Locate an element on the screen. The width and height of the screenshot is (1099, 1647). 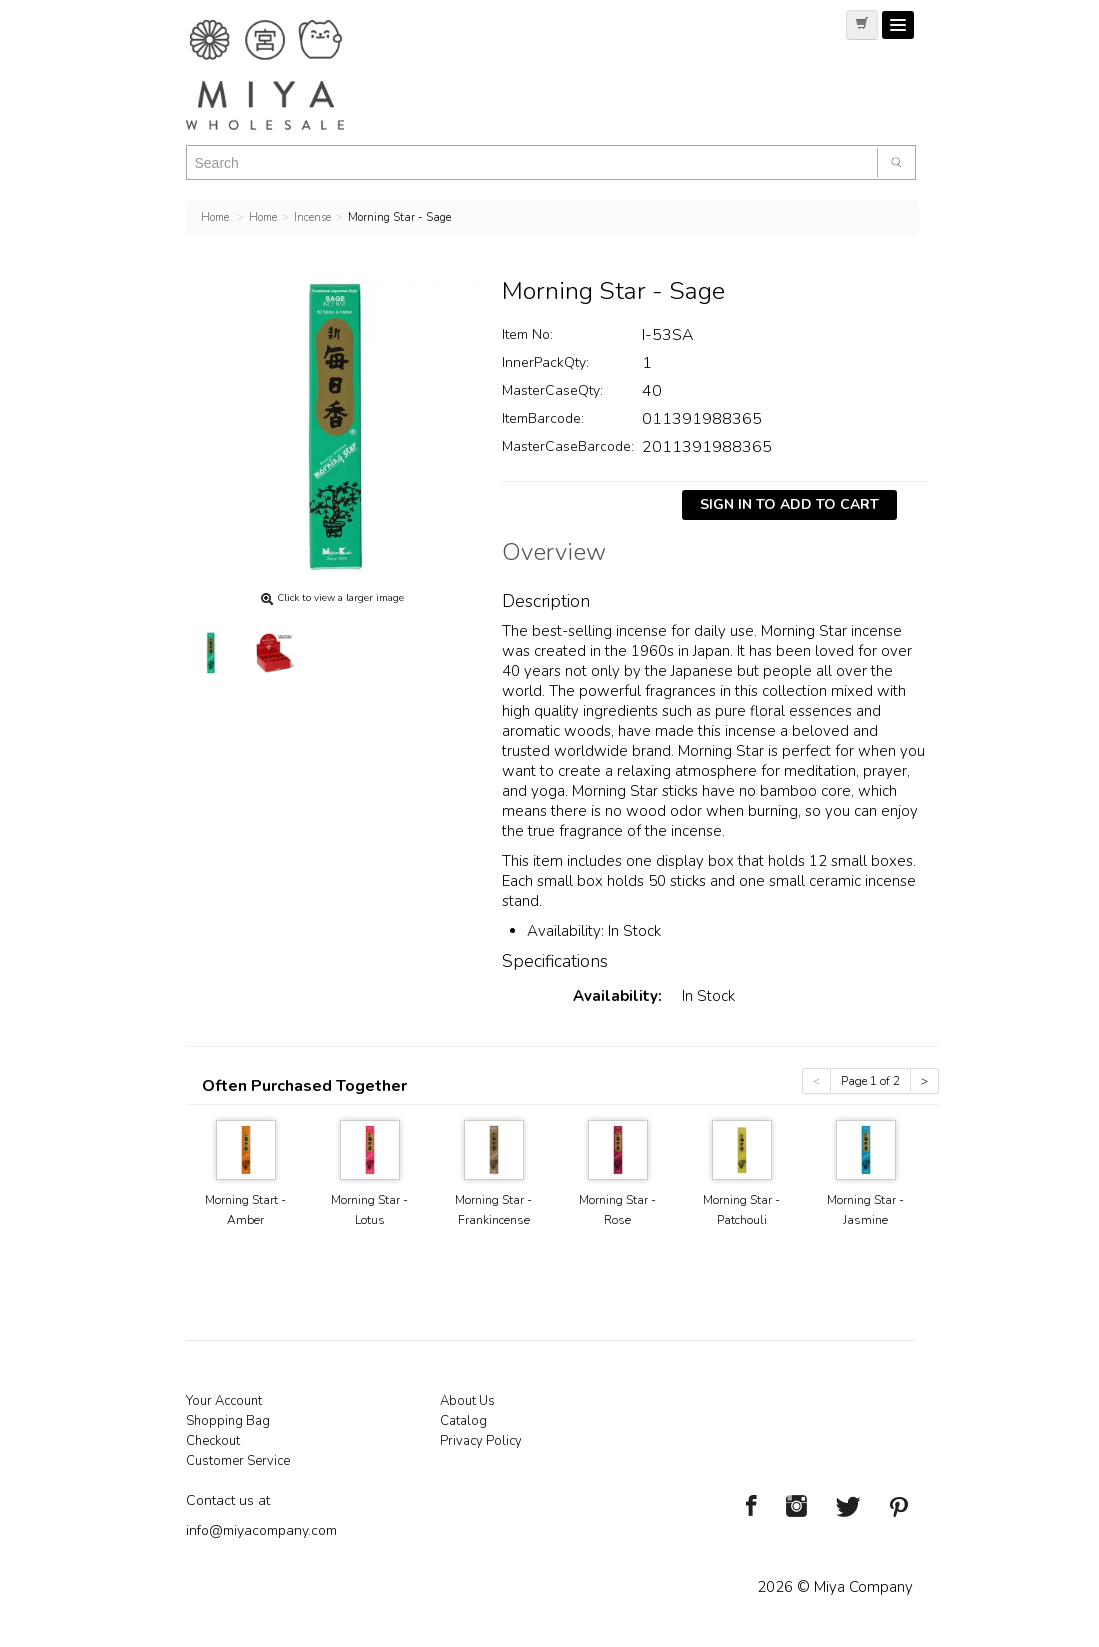
Checkout is located at coordinates (213, 1441).